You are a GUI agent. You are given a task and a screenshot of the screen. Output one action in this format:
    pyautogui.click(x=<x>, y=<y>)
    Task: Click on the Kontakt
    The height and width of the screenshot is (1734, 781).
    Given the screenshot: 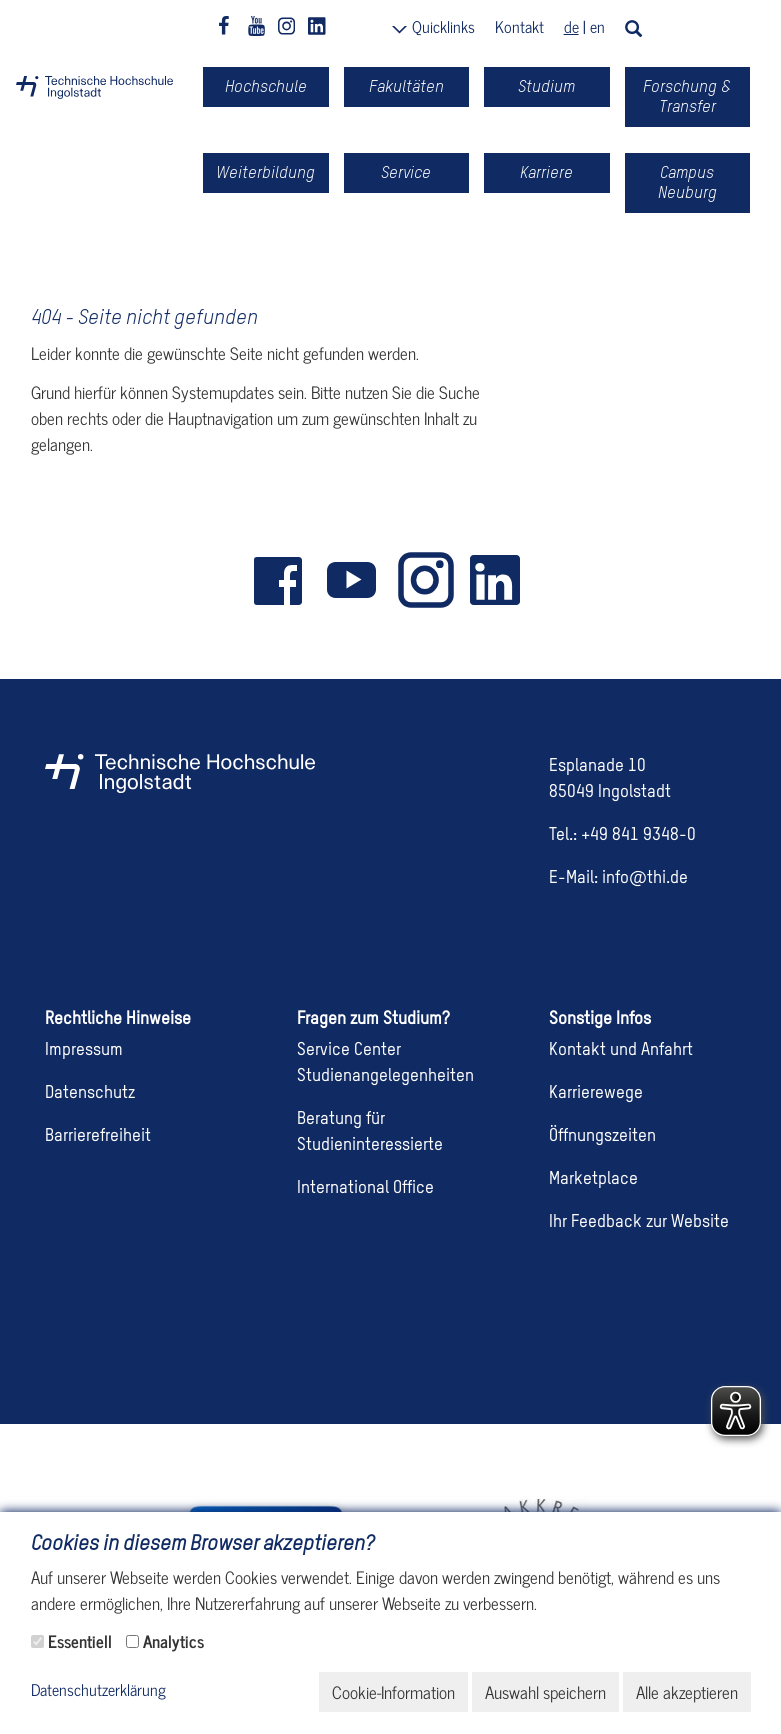 What is the action you would take?
    pyautogui.click(x=519, y=26)
    